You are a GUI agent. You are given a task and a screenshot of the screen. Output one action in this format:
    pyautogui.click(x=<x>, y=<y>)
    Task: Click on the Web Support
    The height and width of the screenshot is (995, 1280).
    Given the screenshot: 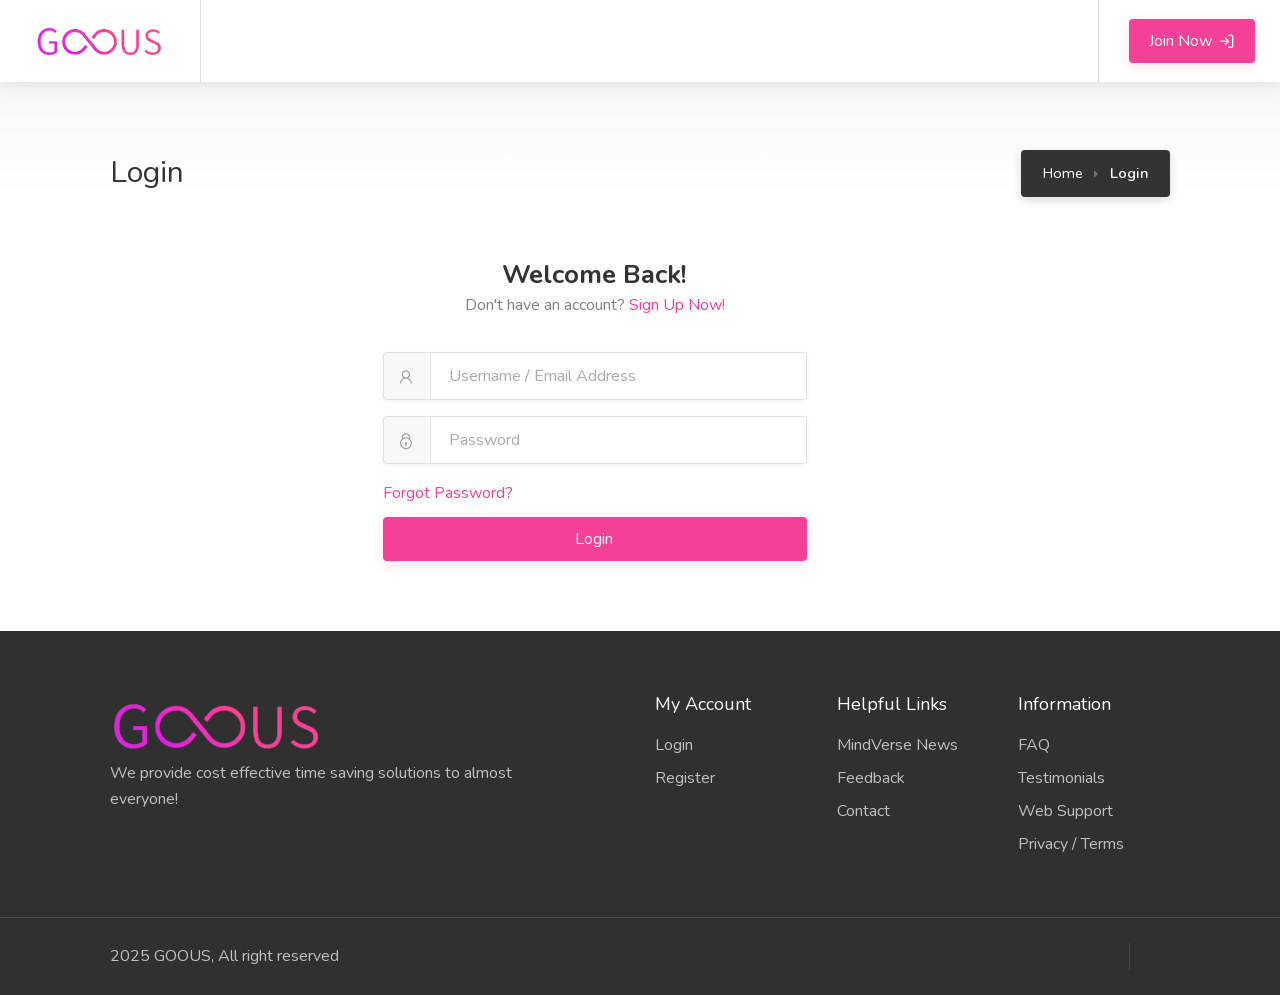 What is the action you would take?
    pyautogui.click(x=1065, y=811)
    